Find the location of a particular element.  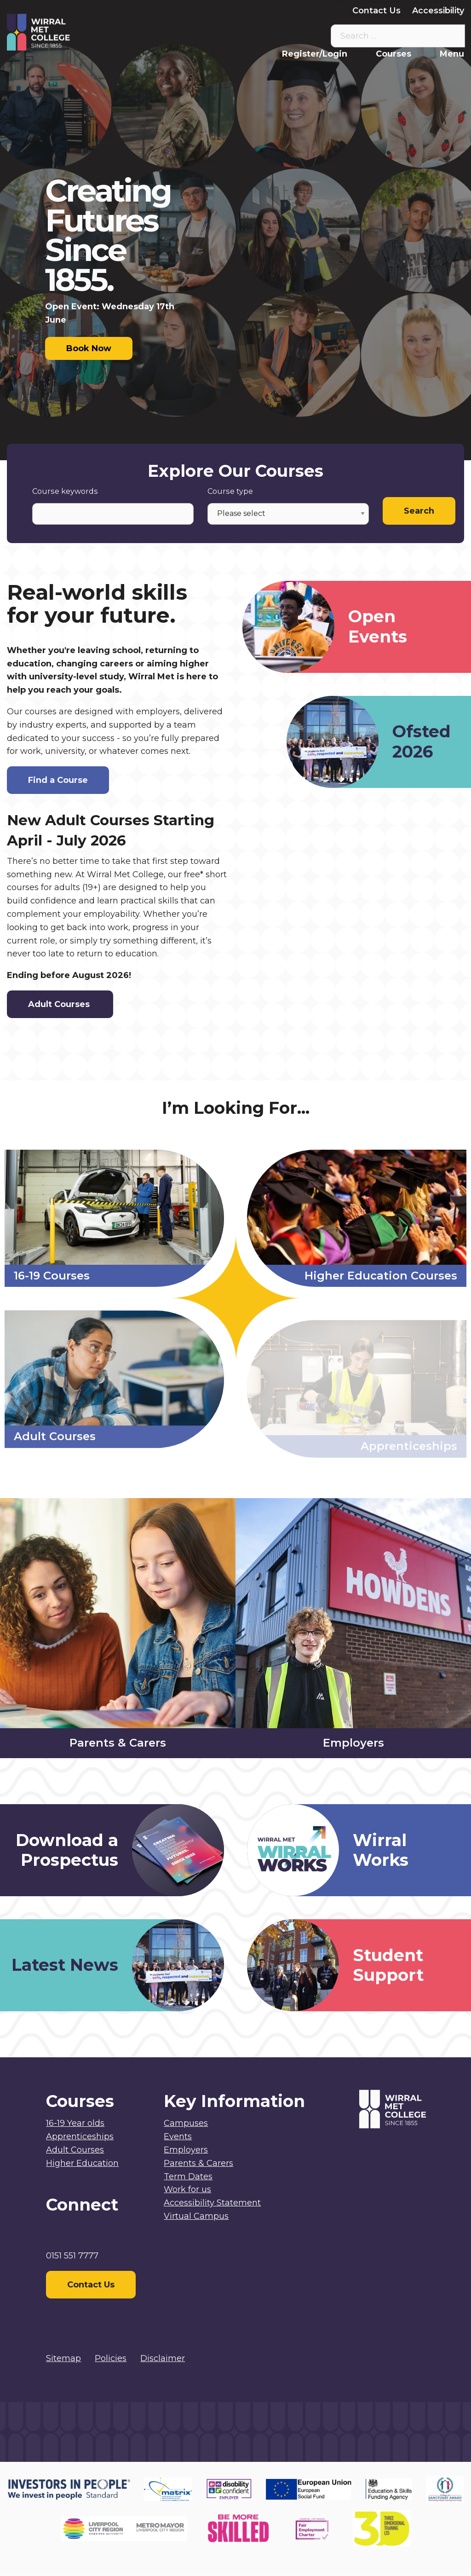

Apprenticeships is located at coordinates (80, 2136).